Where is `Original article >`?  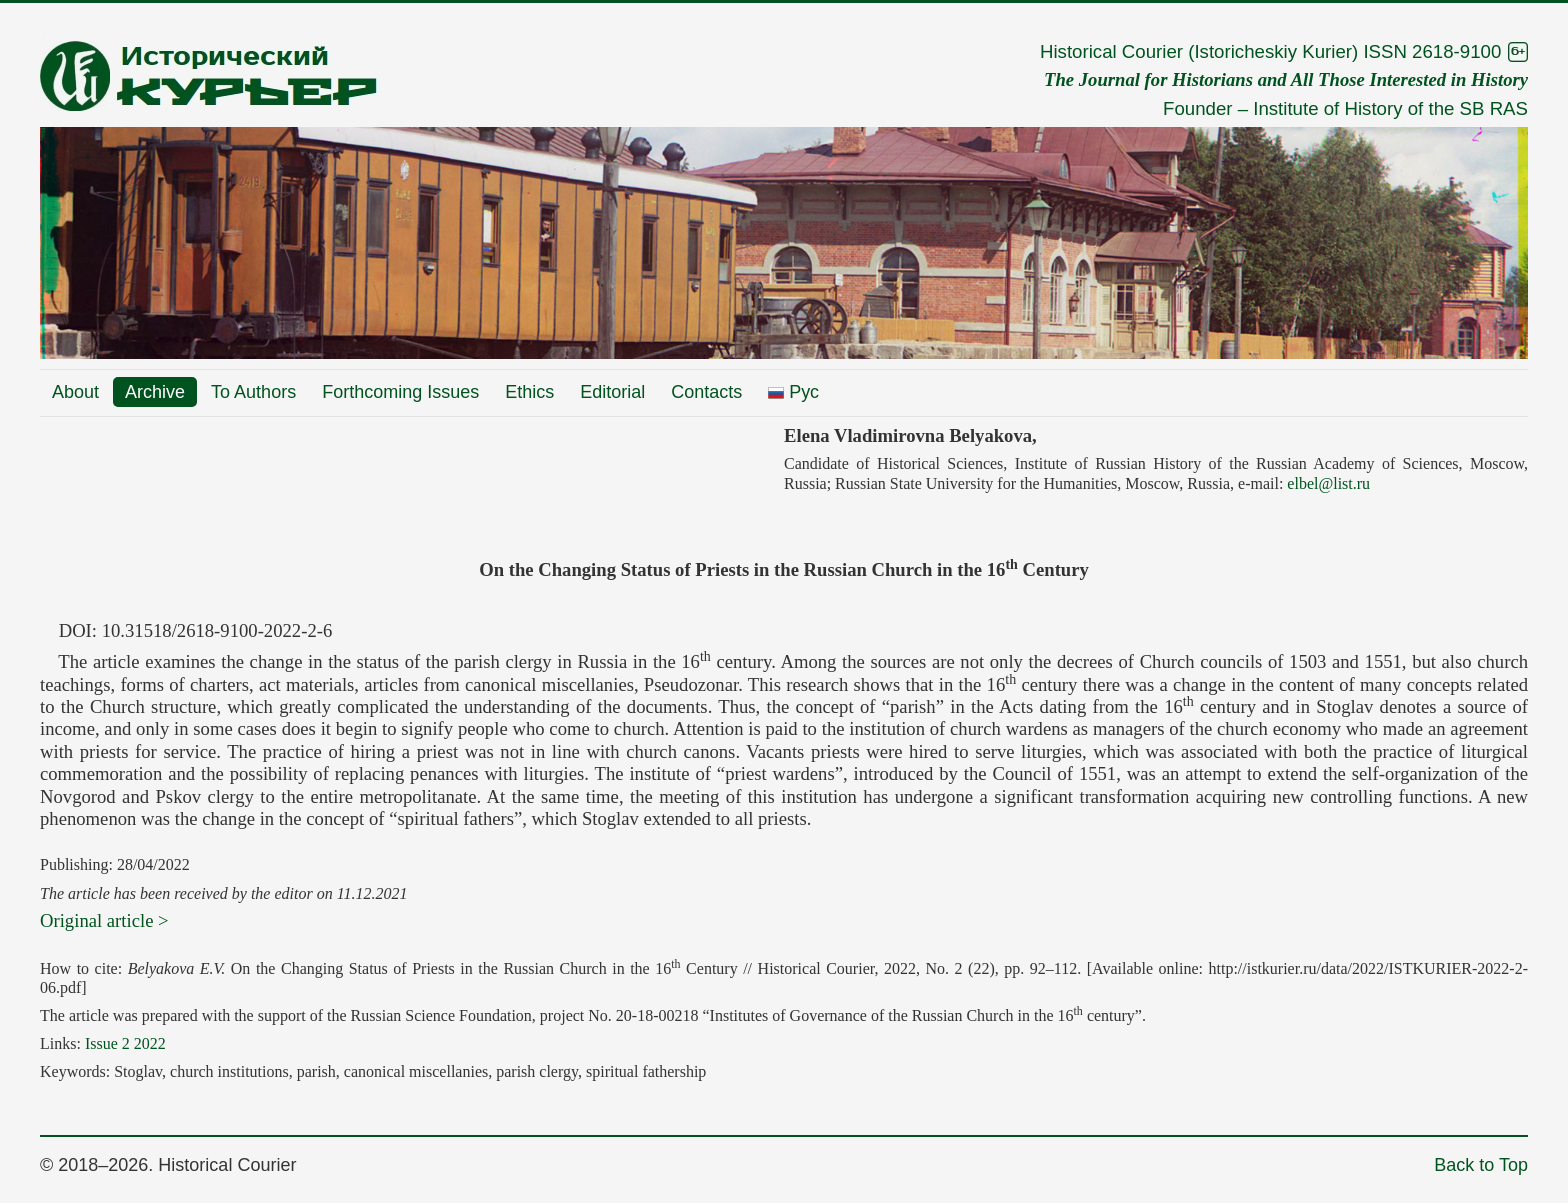 Original article > is located at coordinates (104, 920).